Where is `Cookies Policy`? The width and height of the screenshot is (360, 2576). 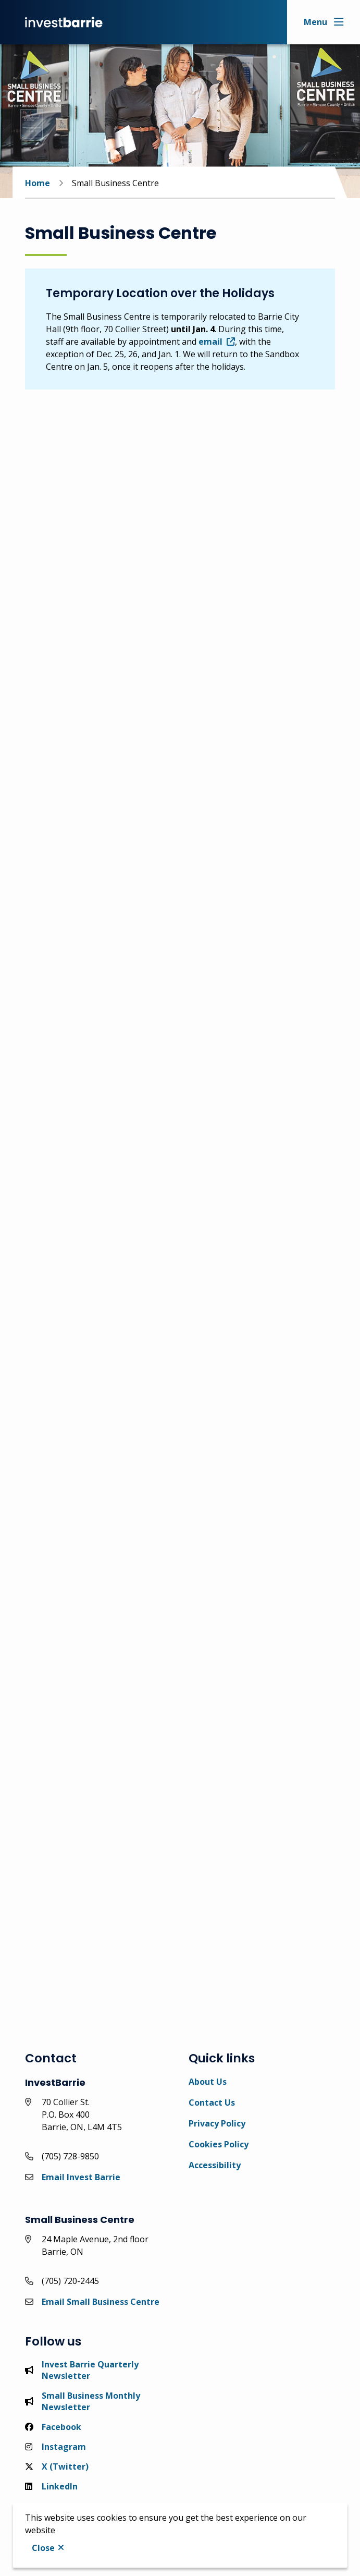
Cookies Policy is located at coordinates (219, 2144).